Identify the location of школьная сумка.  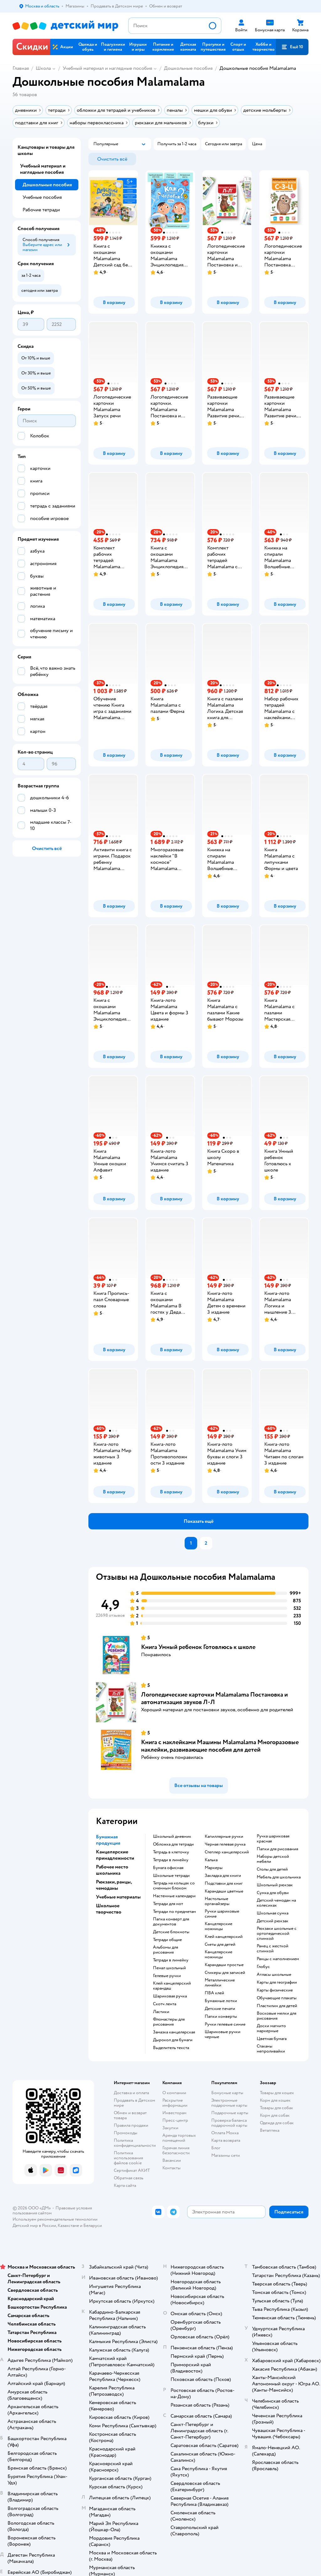
(272, 1913).